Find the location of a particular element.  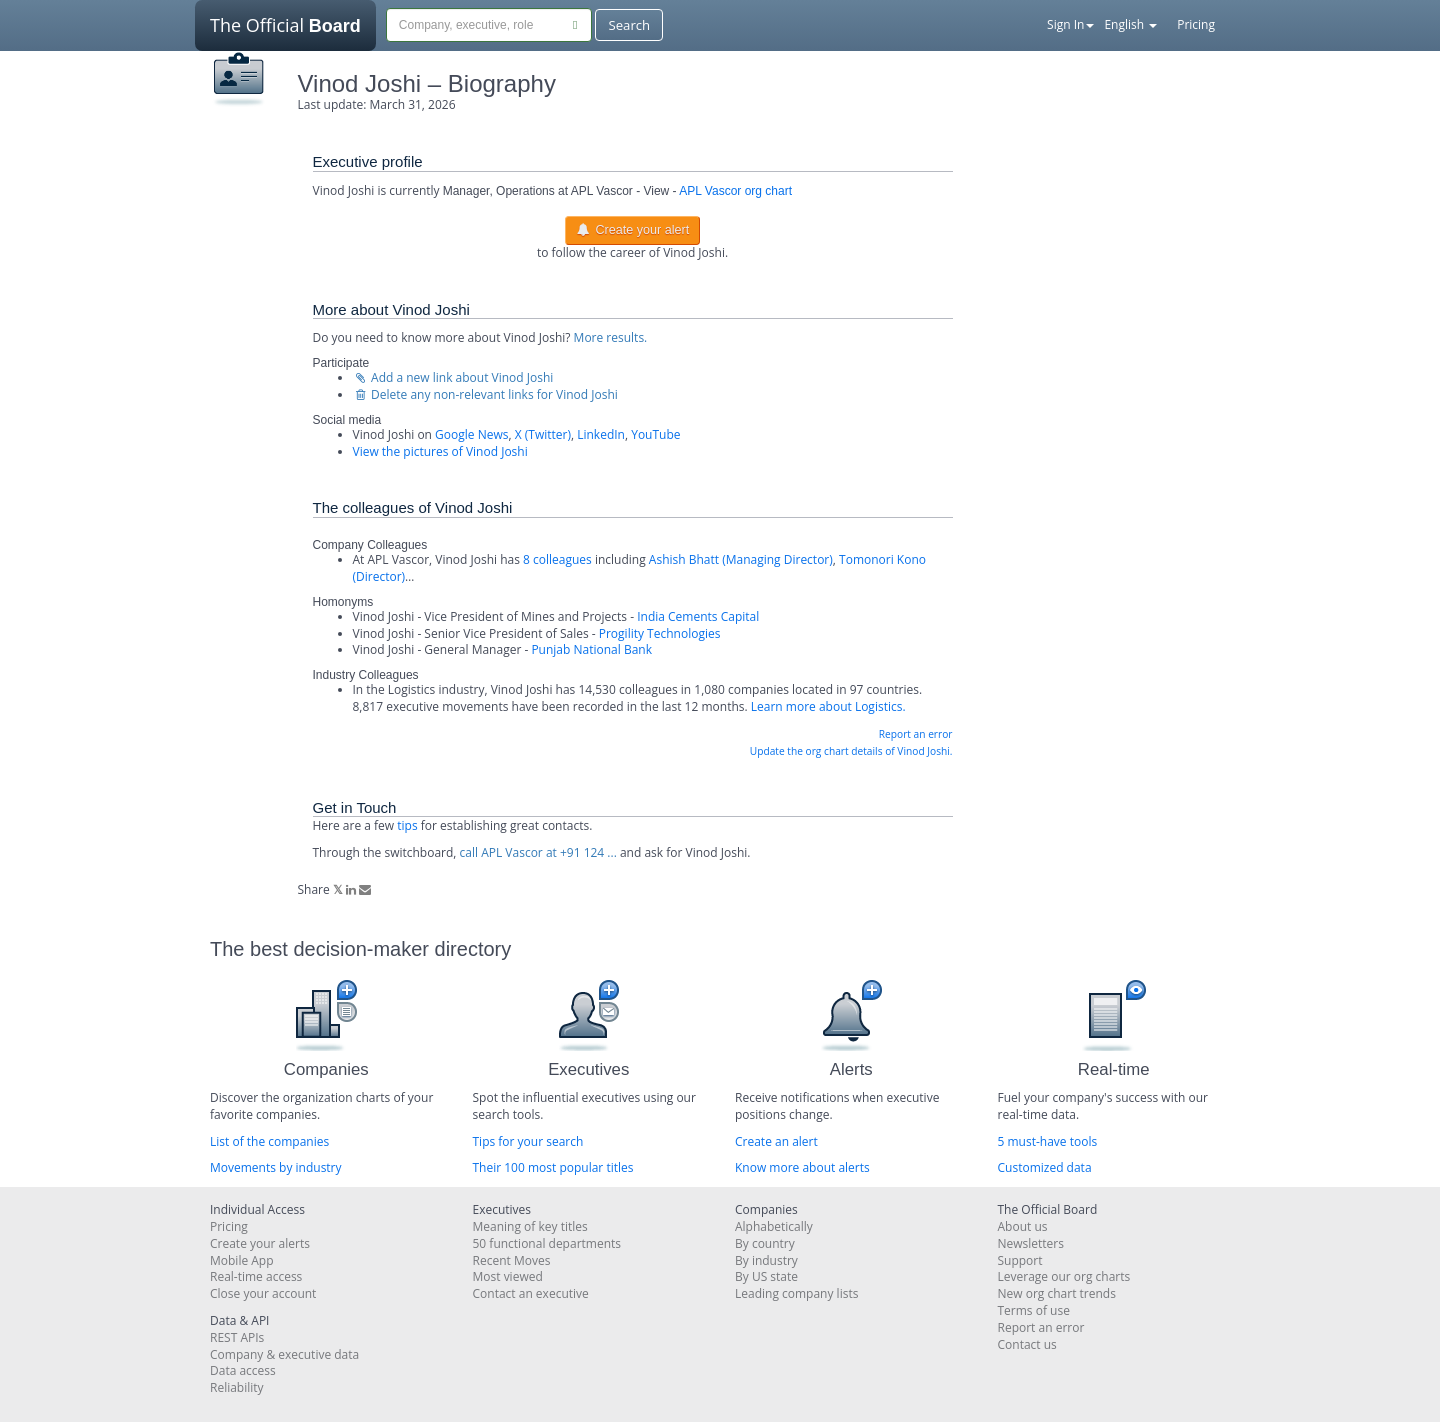

Support is located at coordinates (1020, 1260).